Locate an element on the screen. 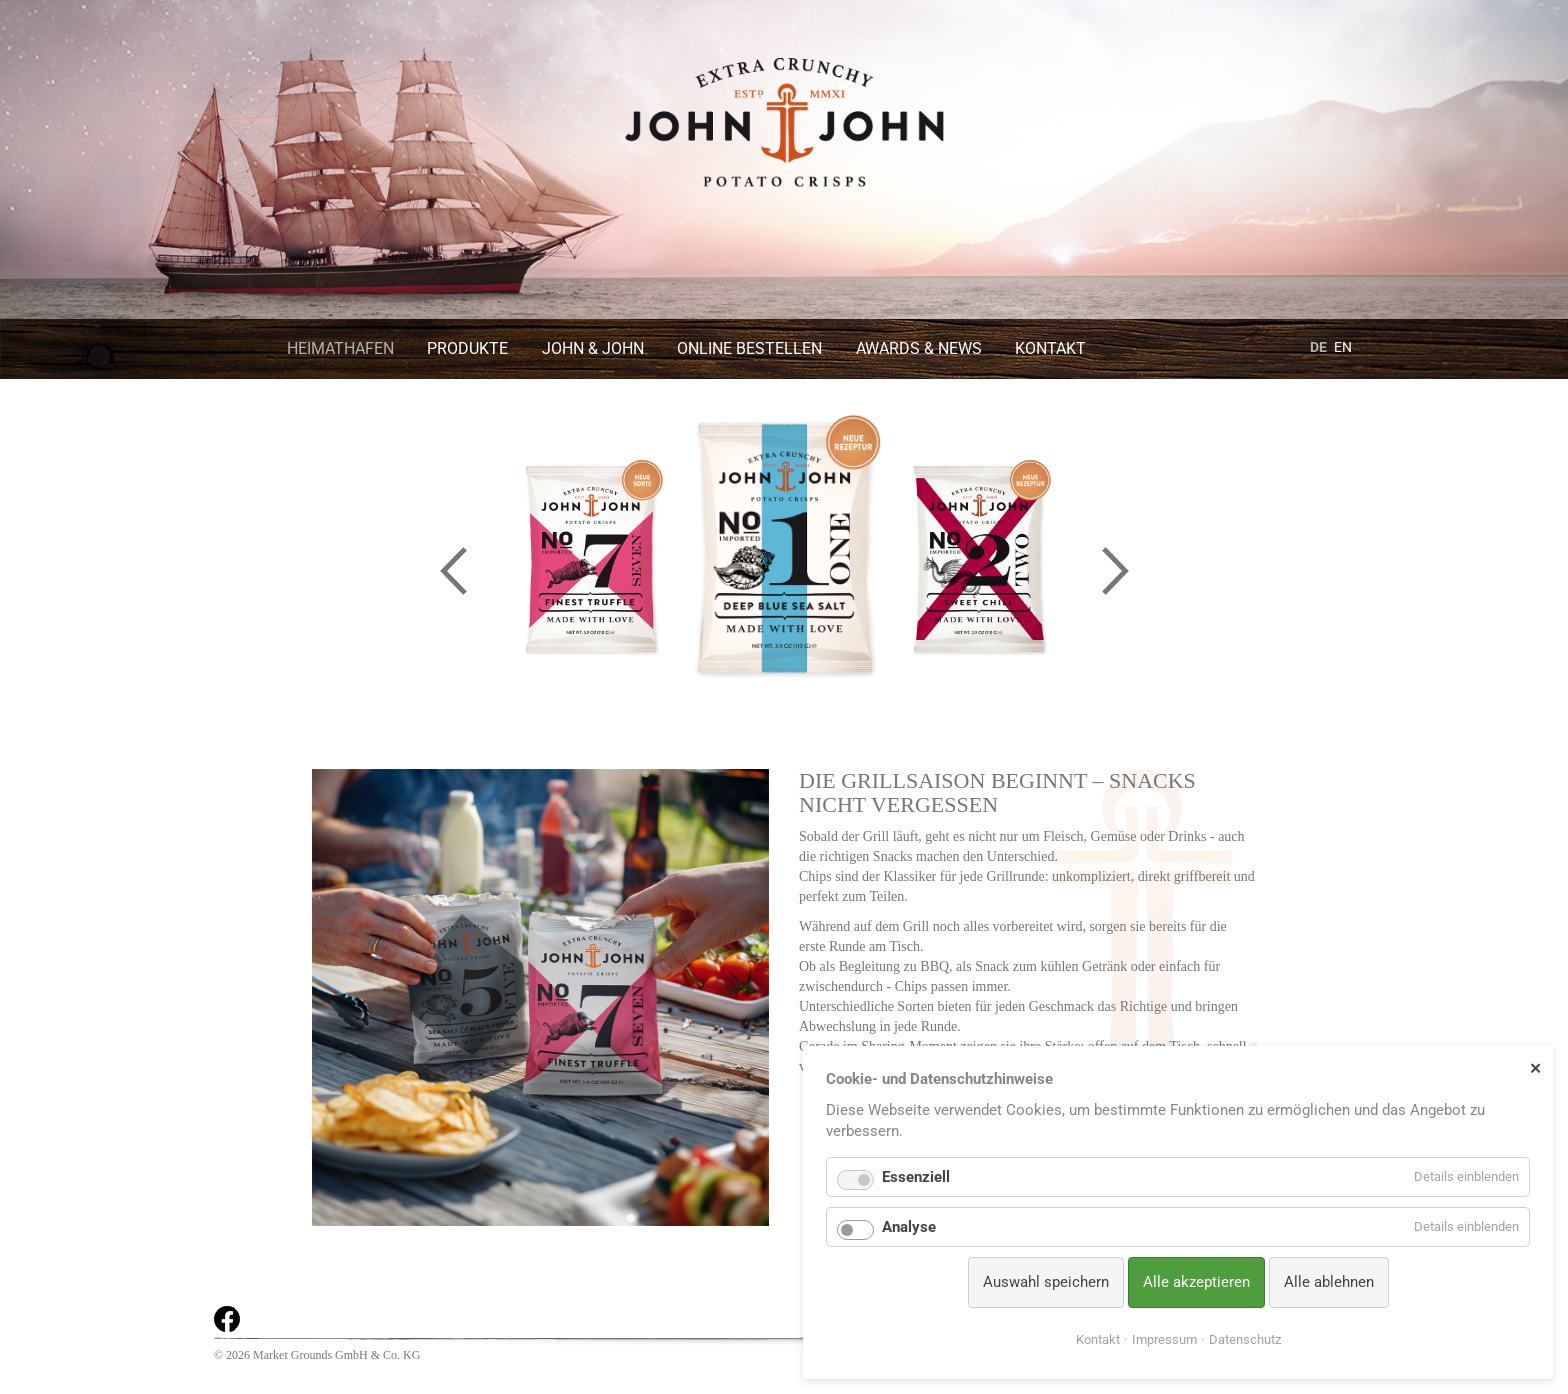 This screenshot has width=1568, height=1394. Impressum is located at coordinates (1164, 1339).